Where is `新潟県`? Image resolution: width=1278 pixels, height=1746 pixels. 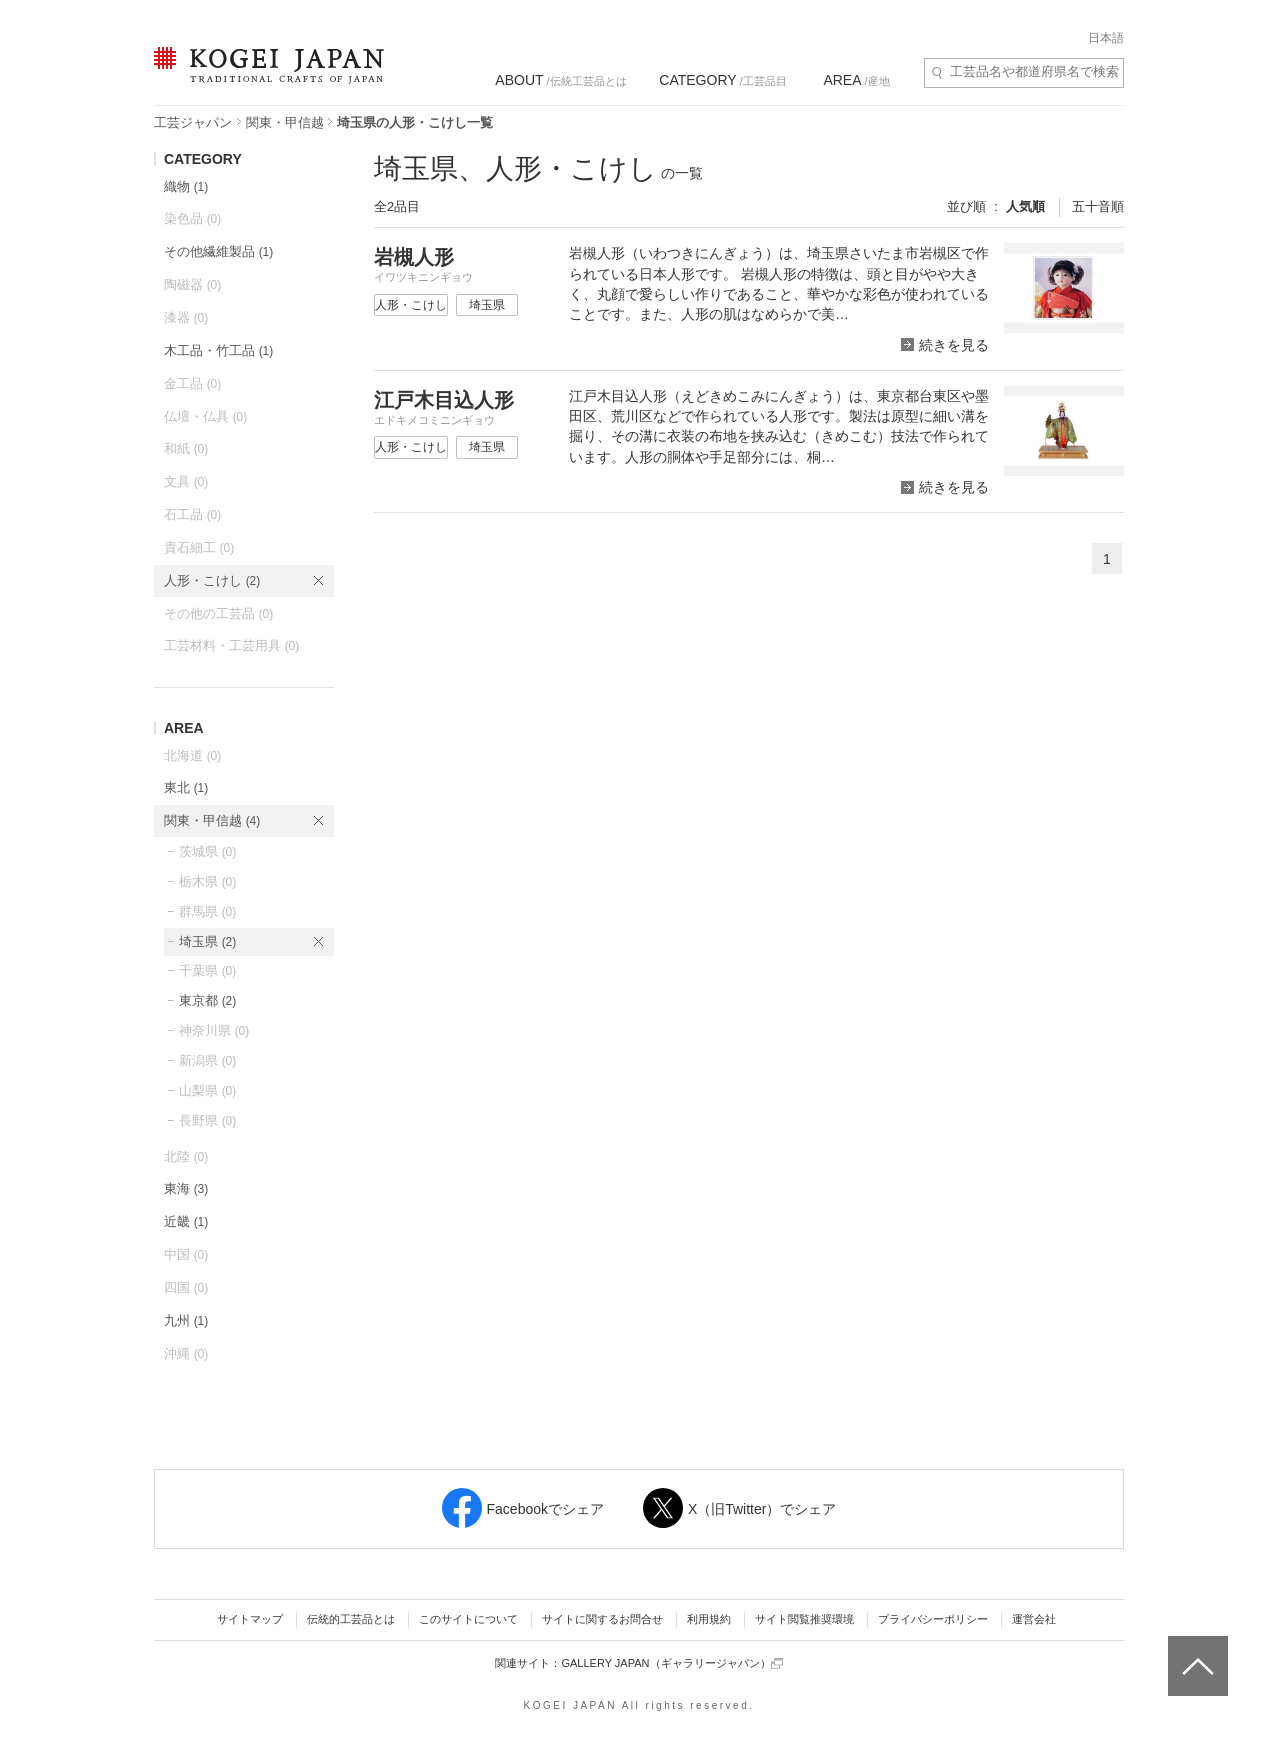 新潟県 is located at coordinates (207, 1060).